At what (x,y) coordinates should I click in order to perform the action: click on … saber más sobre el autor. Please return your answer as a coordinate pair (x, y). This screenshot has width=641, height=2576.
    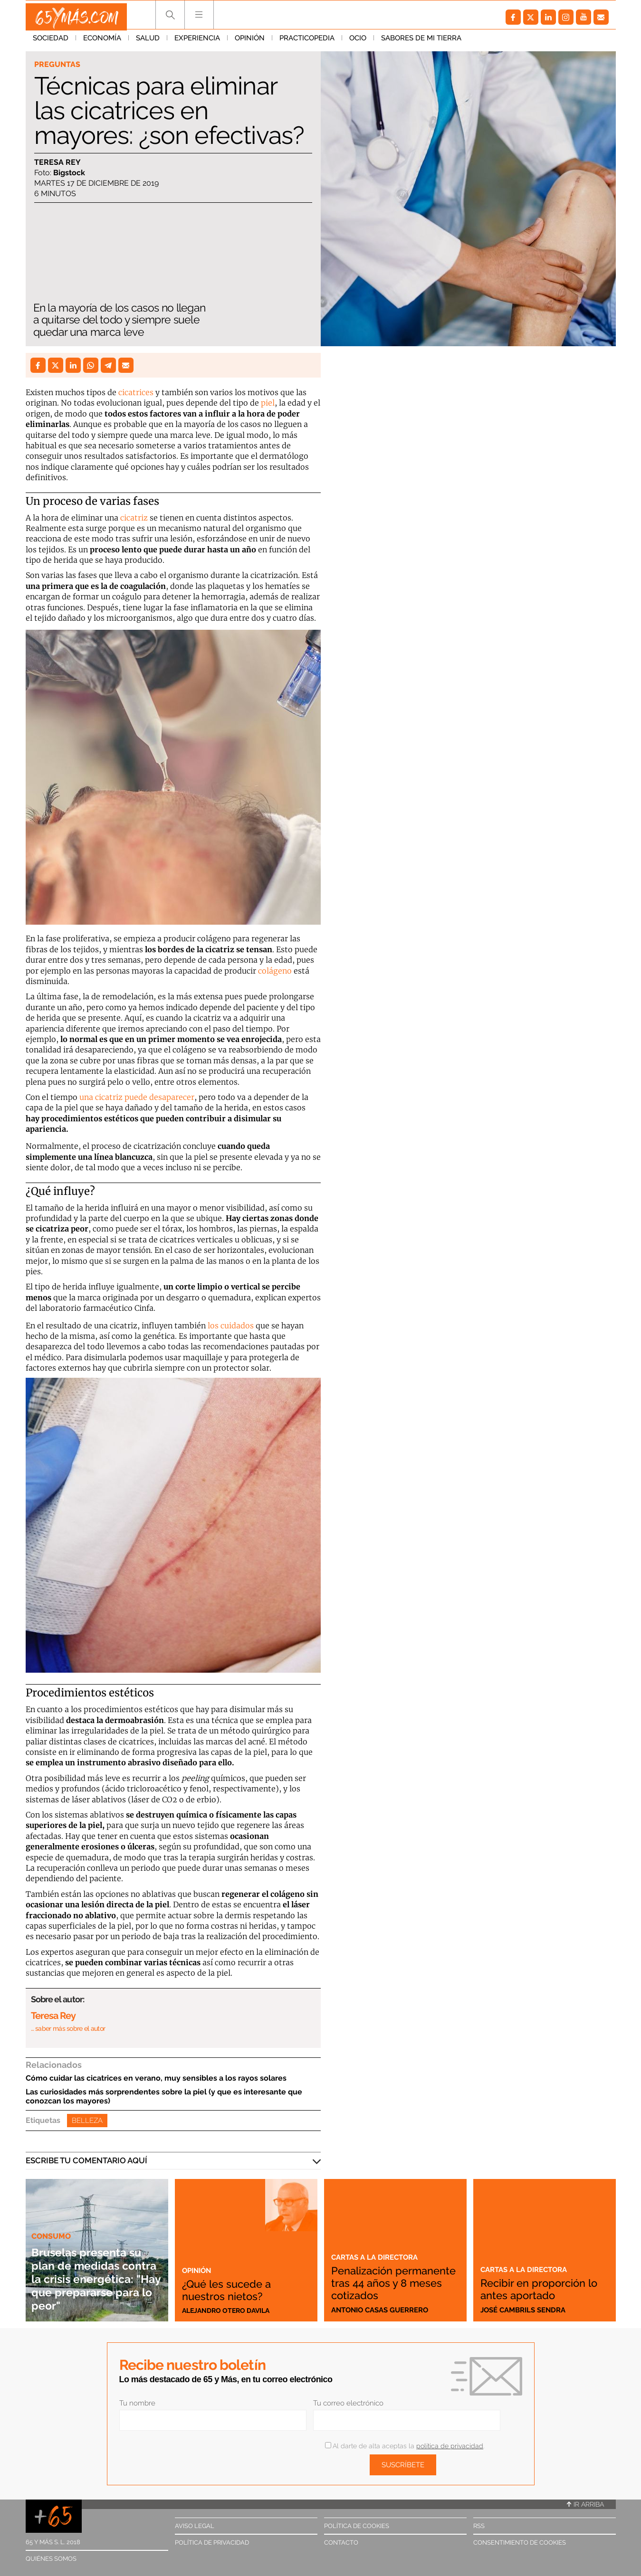
    Looking at the image, I should click on (68, 2028).